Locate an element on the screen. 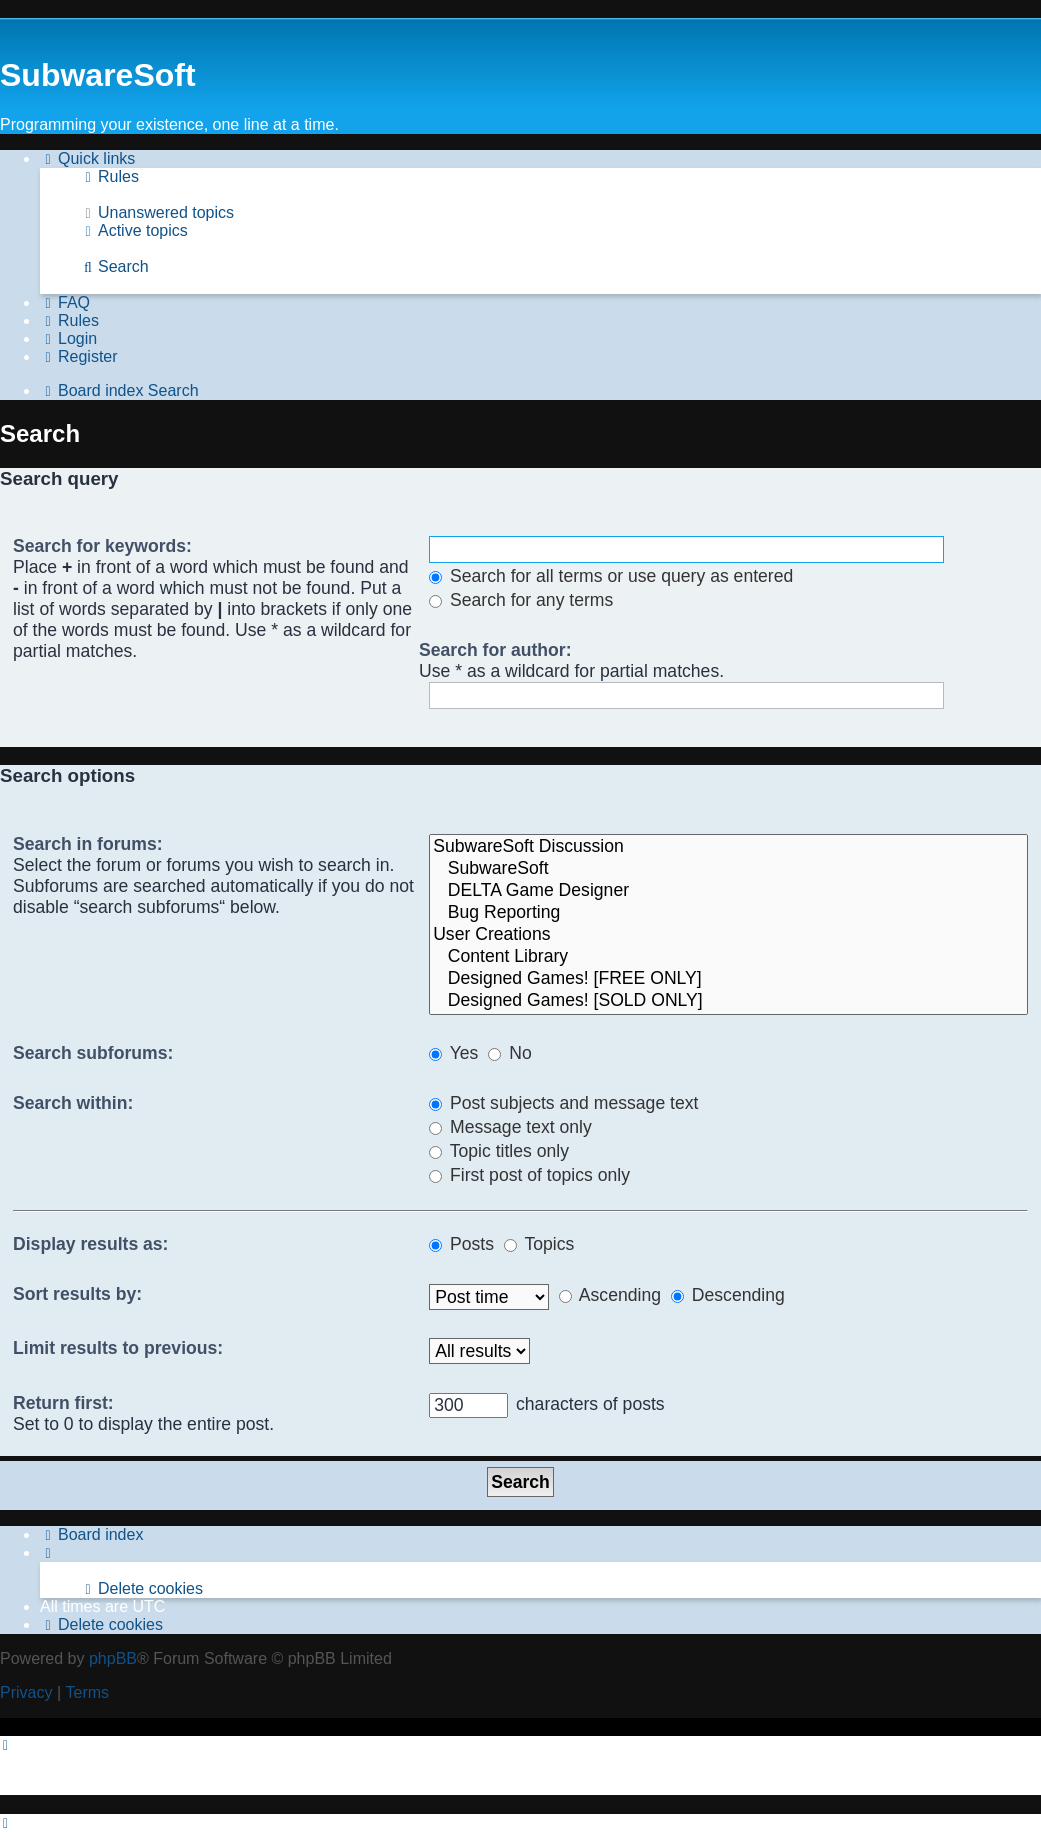 The width and height of the screenshot is (1041, 1832). SubwareSoft Discussion is located at coordinates (728, 847).